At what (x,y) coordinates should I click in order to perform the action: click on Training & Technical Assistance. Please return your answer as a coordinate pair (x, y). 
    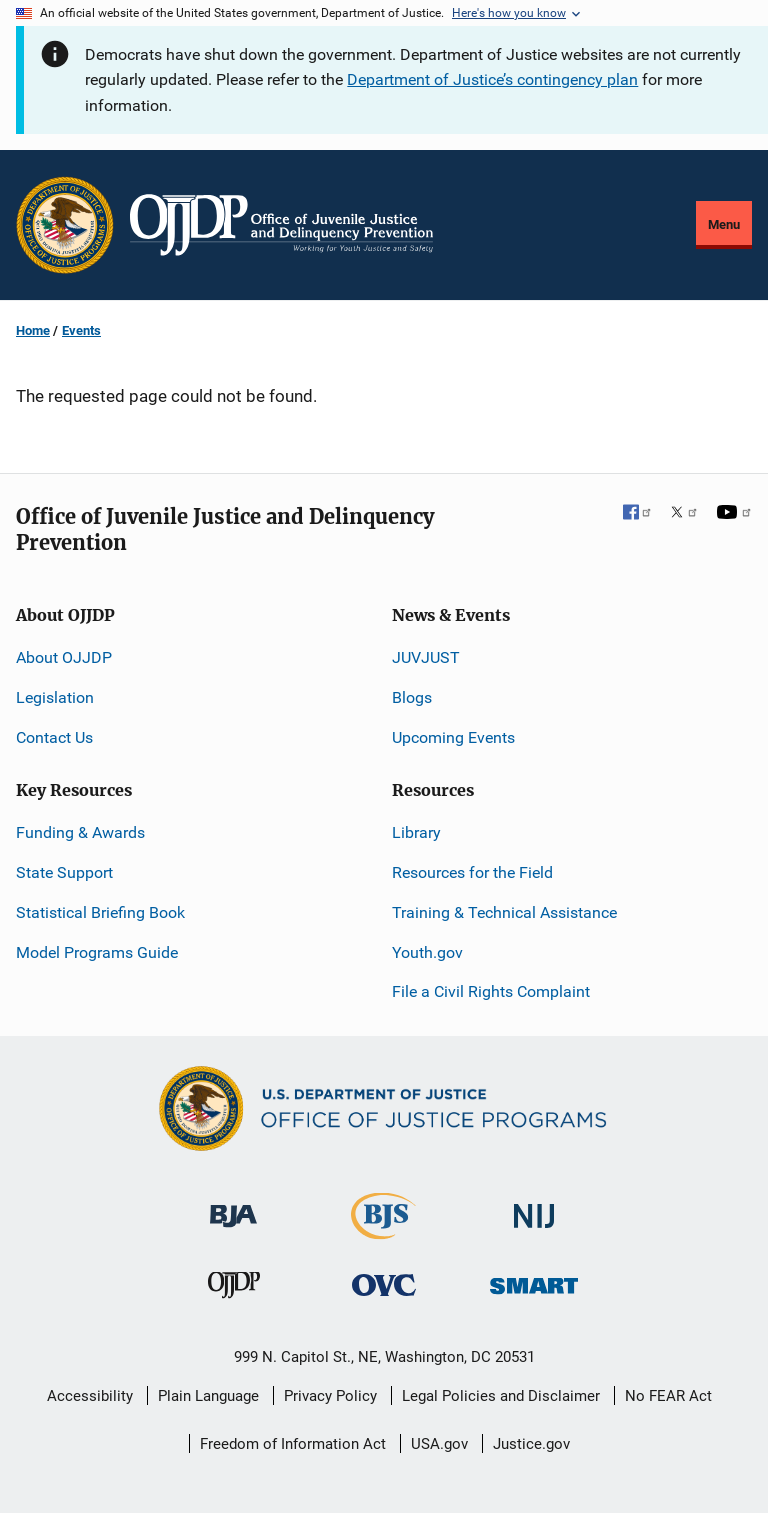
    Looking at the image, I should click on (504, 912).